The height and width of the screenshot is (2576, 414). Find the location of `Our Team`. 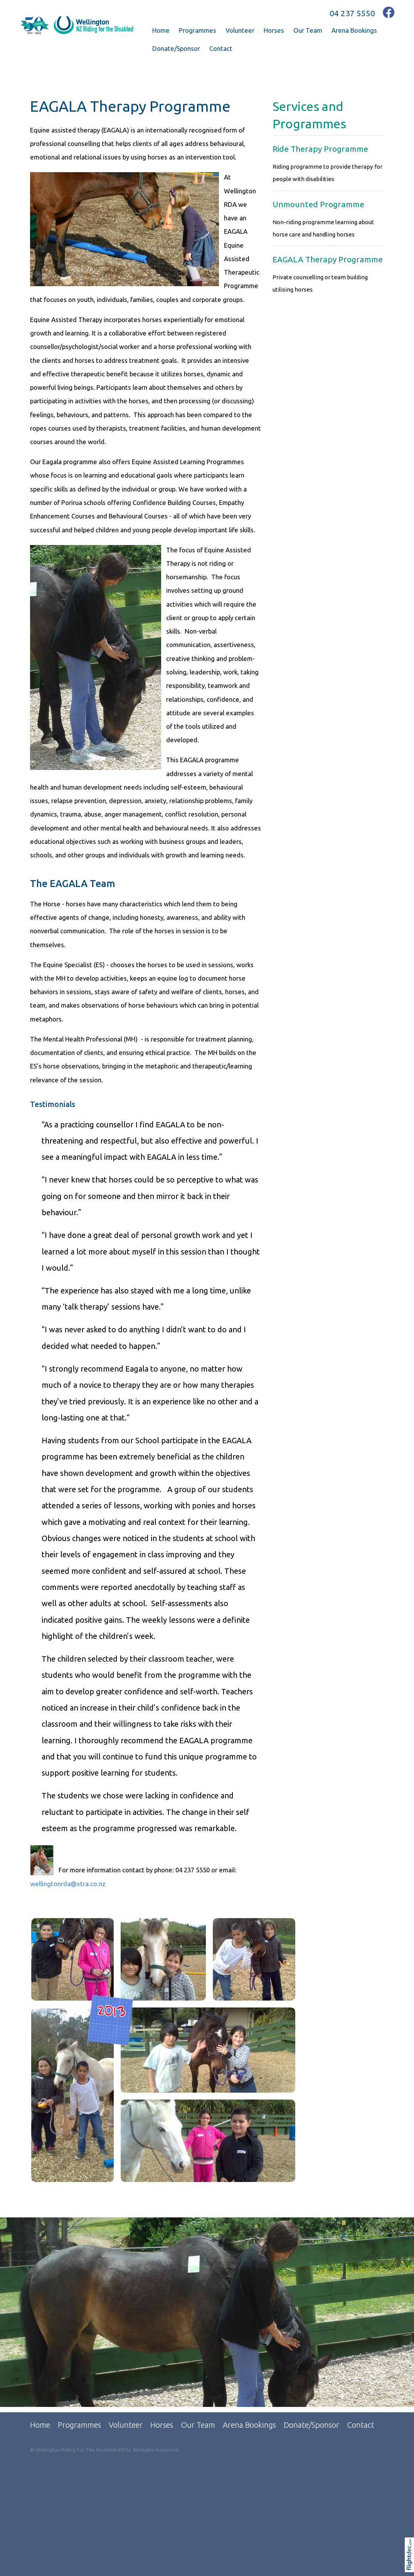

Our Team is located at coordinates (307, 30).